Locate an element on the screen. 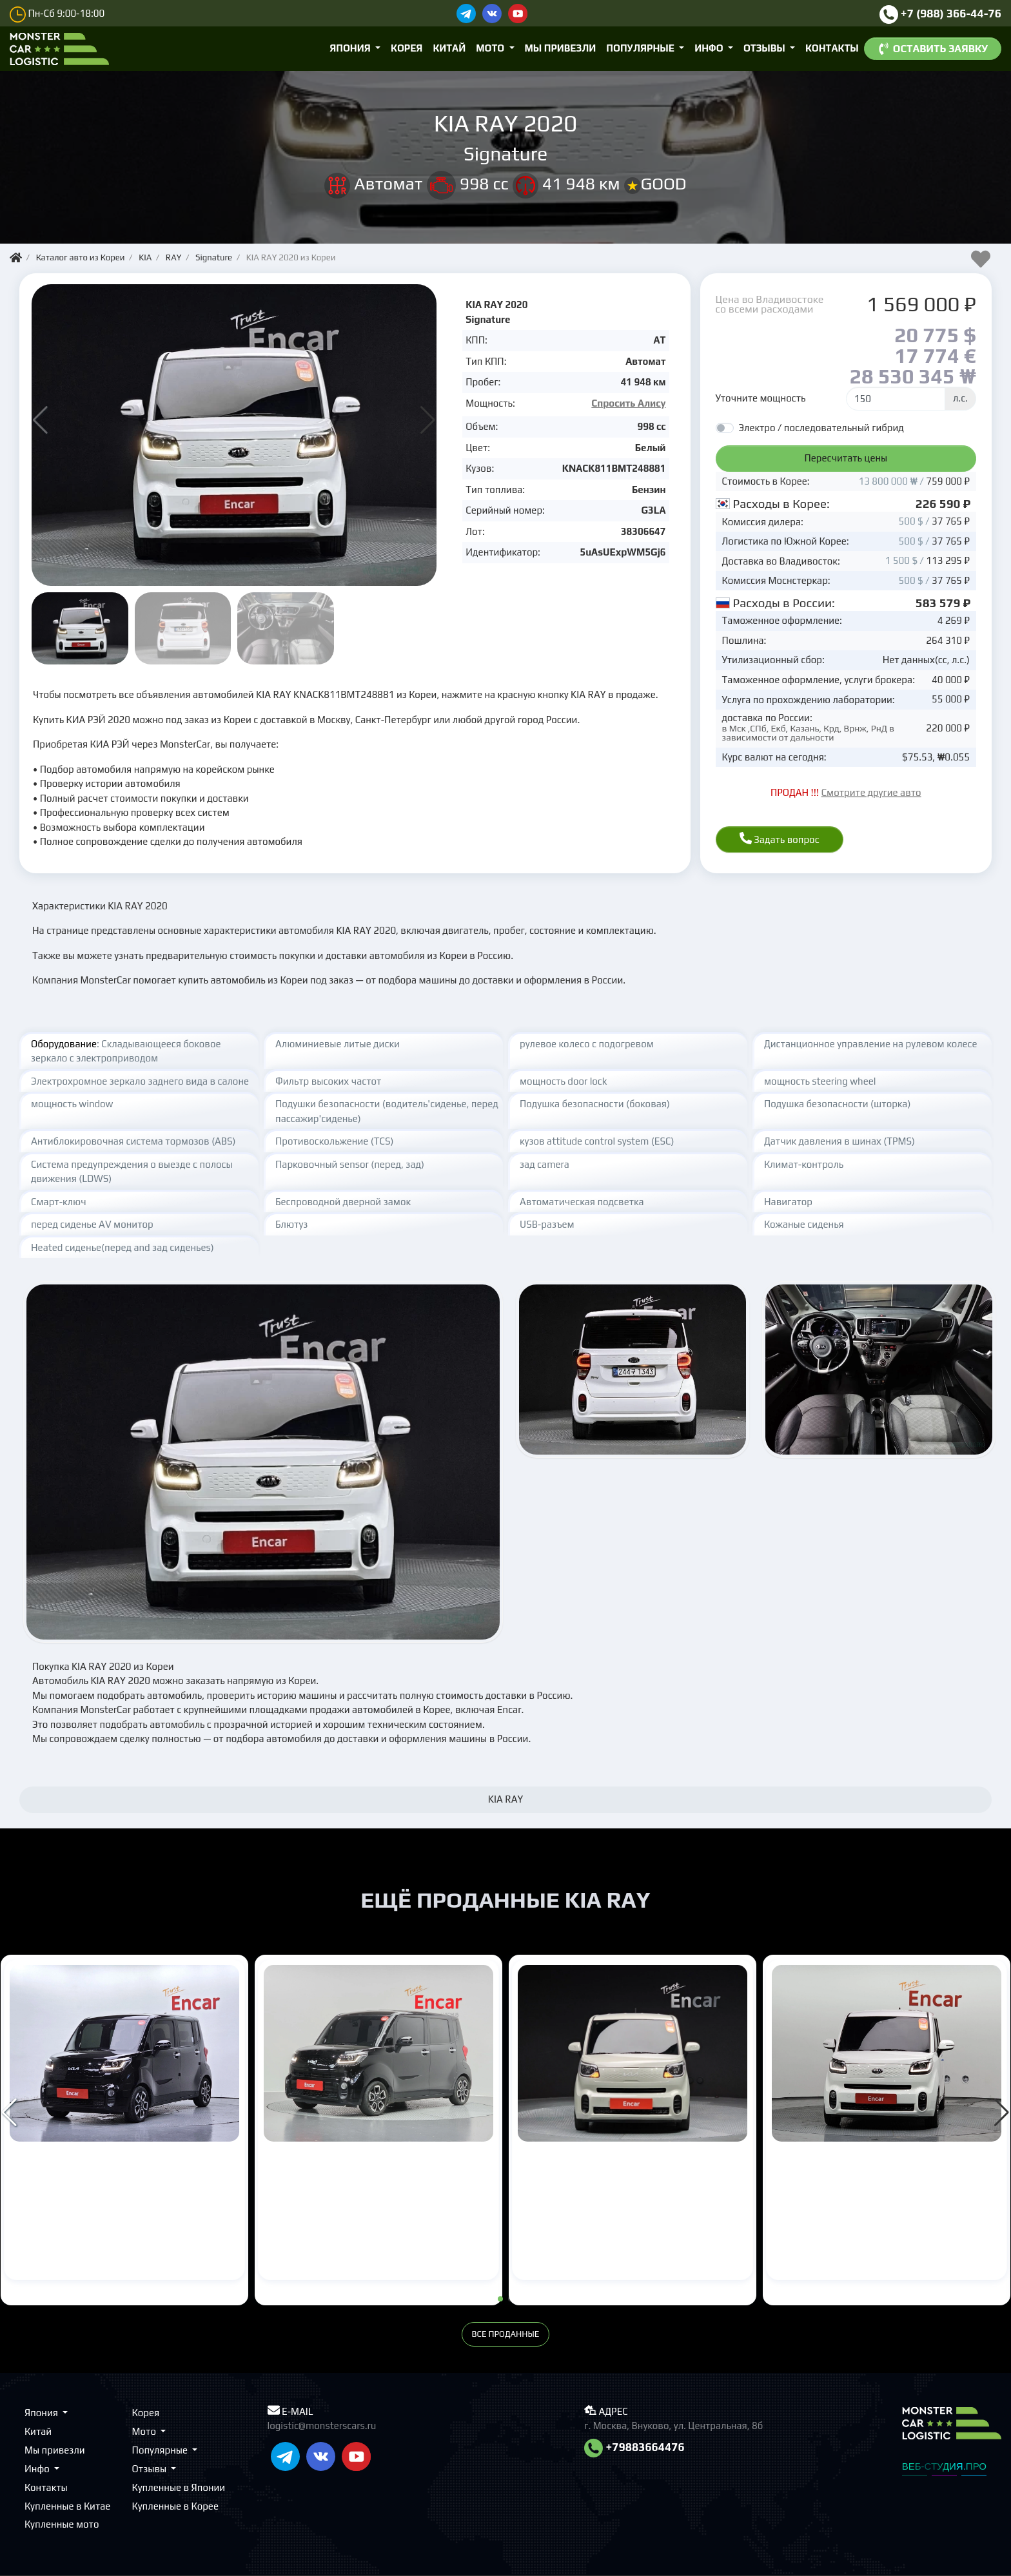 The width and height of the screenshot is (1011, 2576). [button] is located at coordinates (428, 420).